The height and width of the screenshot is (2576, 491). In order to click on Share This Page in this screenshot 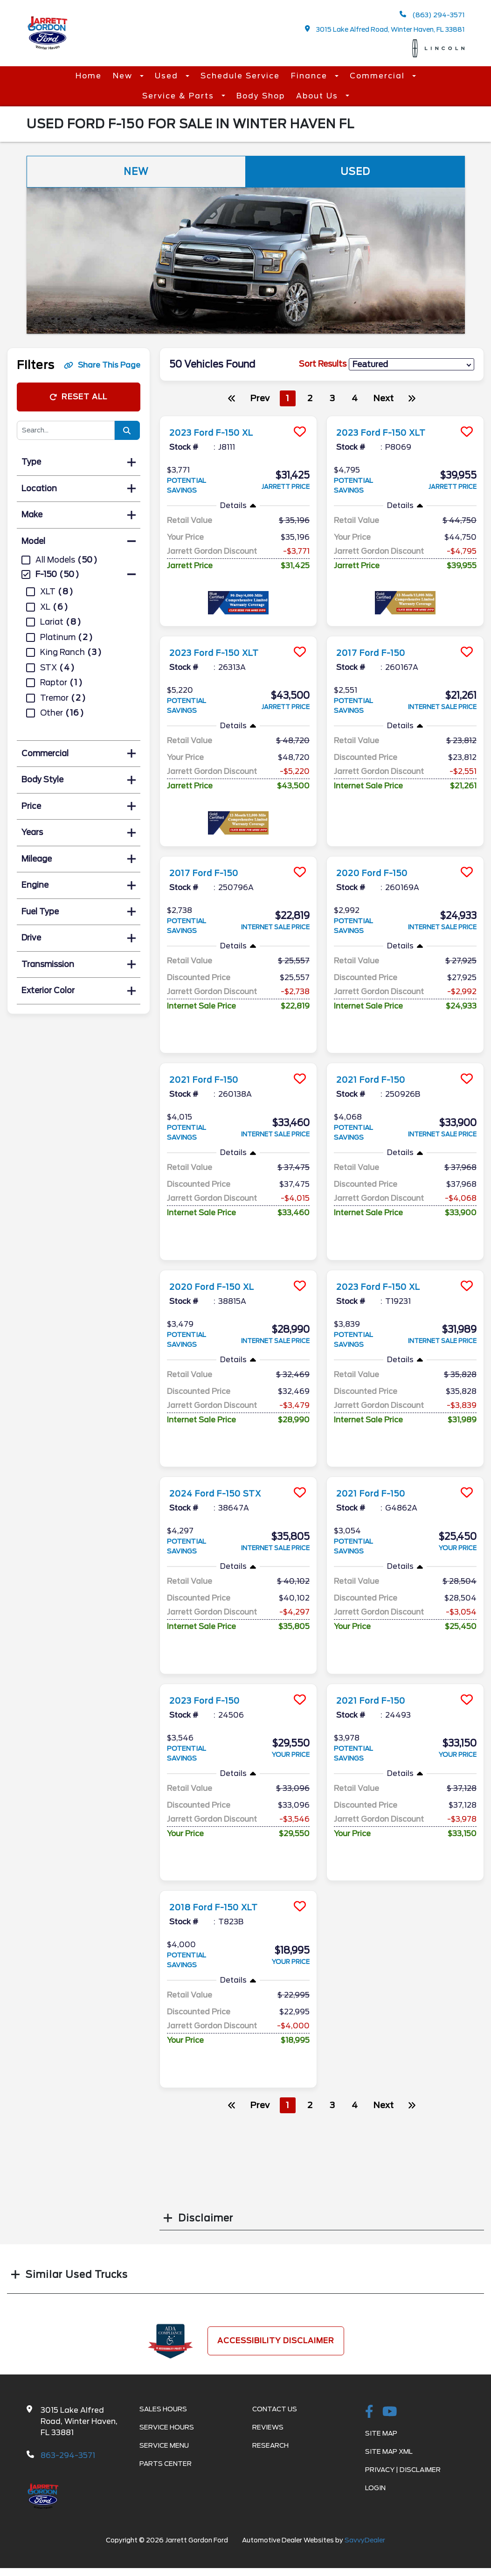, I will do `click(102, 365)`.